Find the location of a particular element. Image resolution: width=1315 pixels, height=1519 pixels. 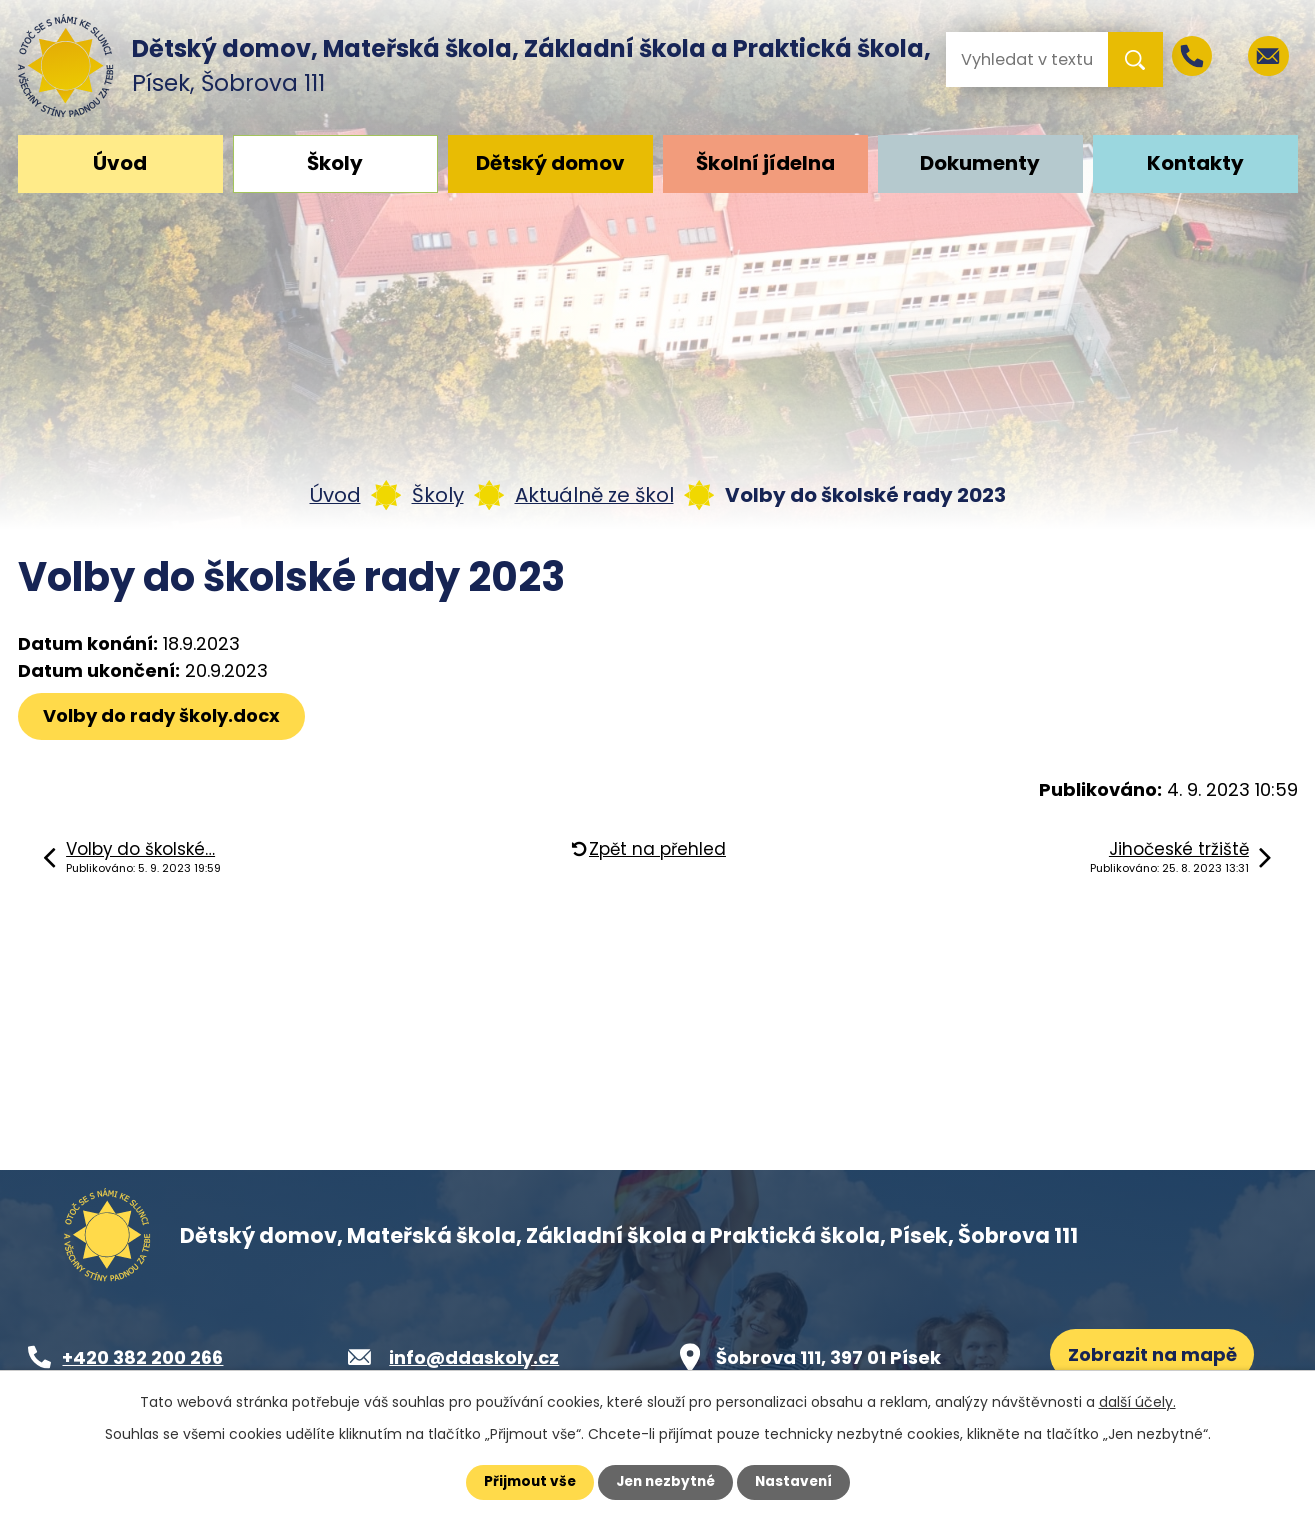

Nastavení is located at coordinates (798, 1482).